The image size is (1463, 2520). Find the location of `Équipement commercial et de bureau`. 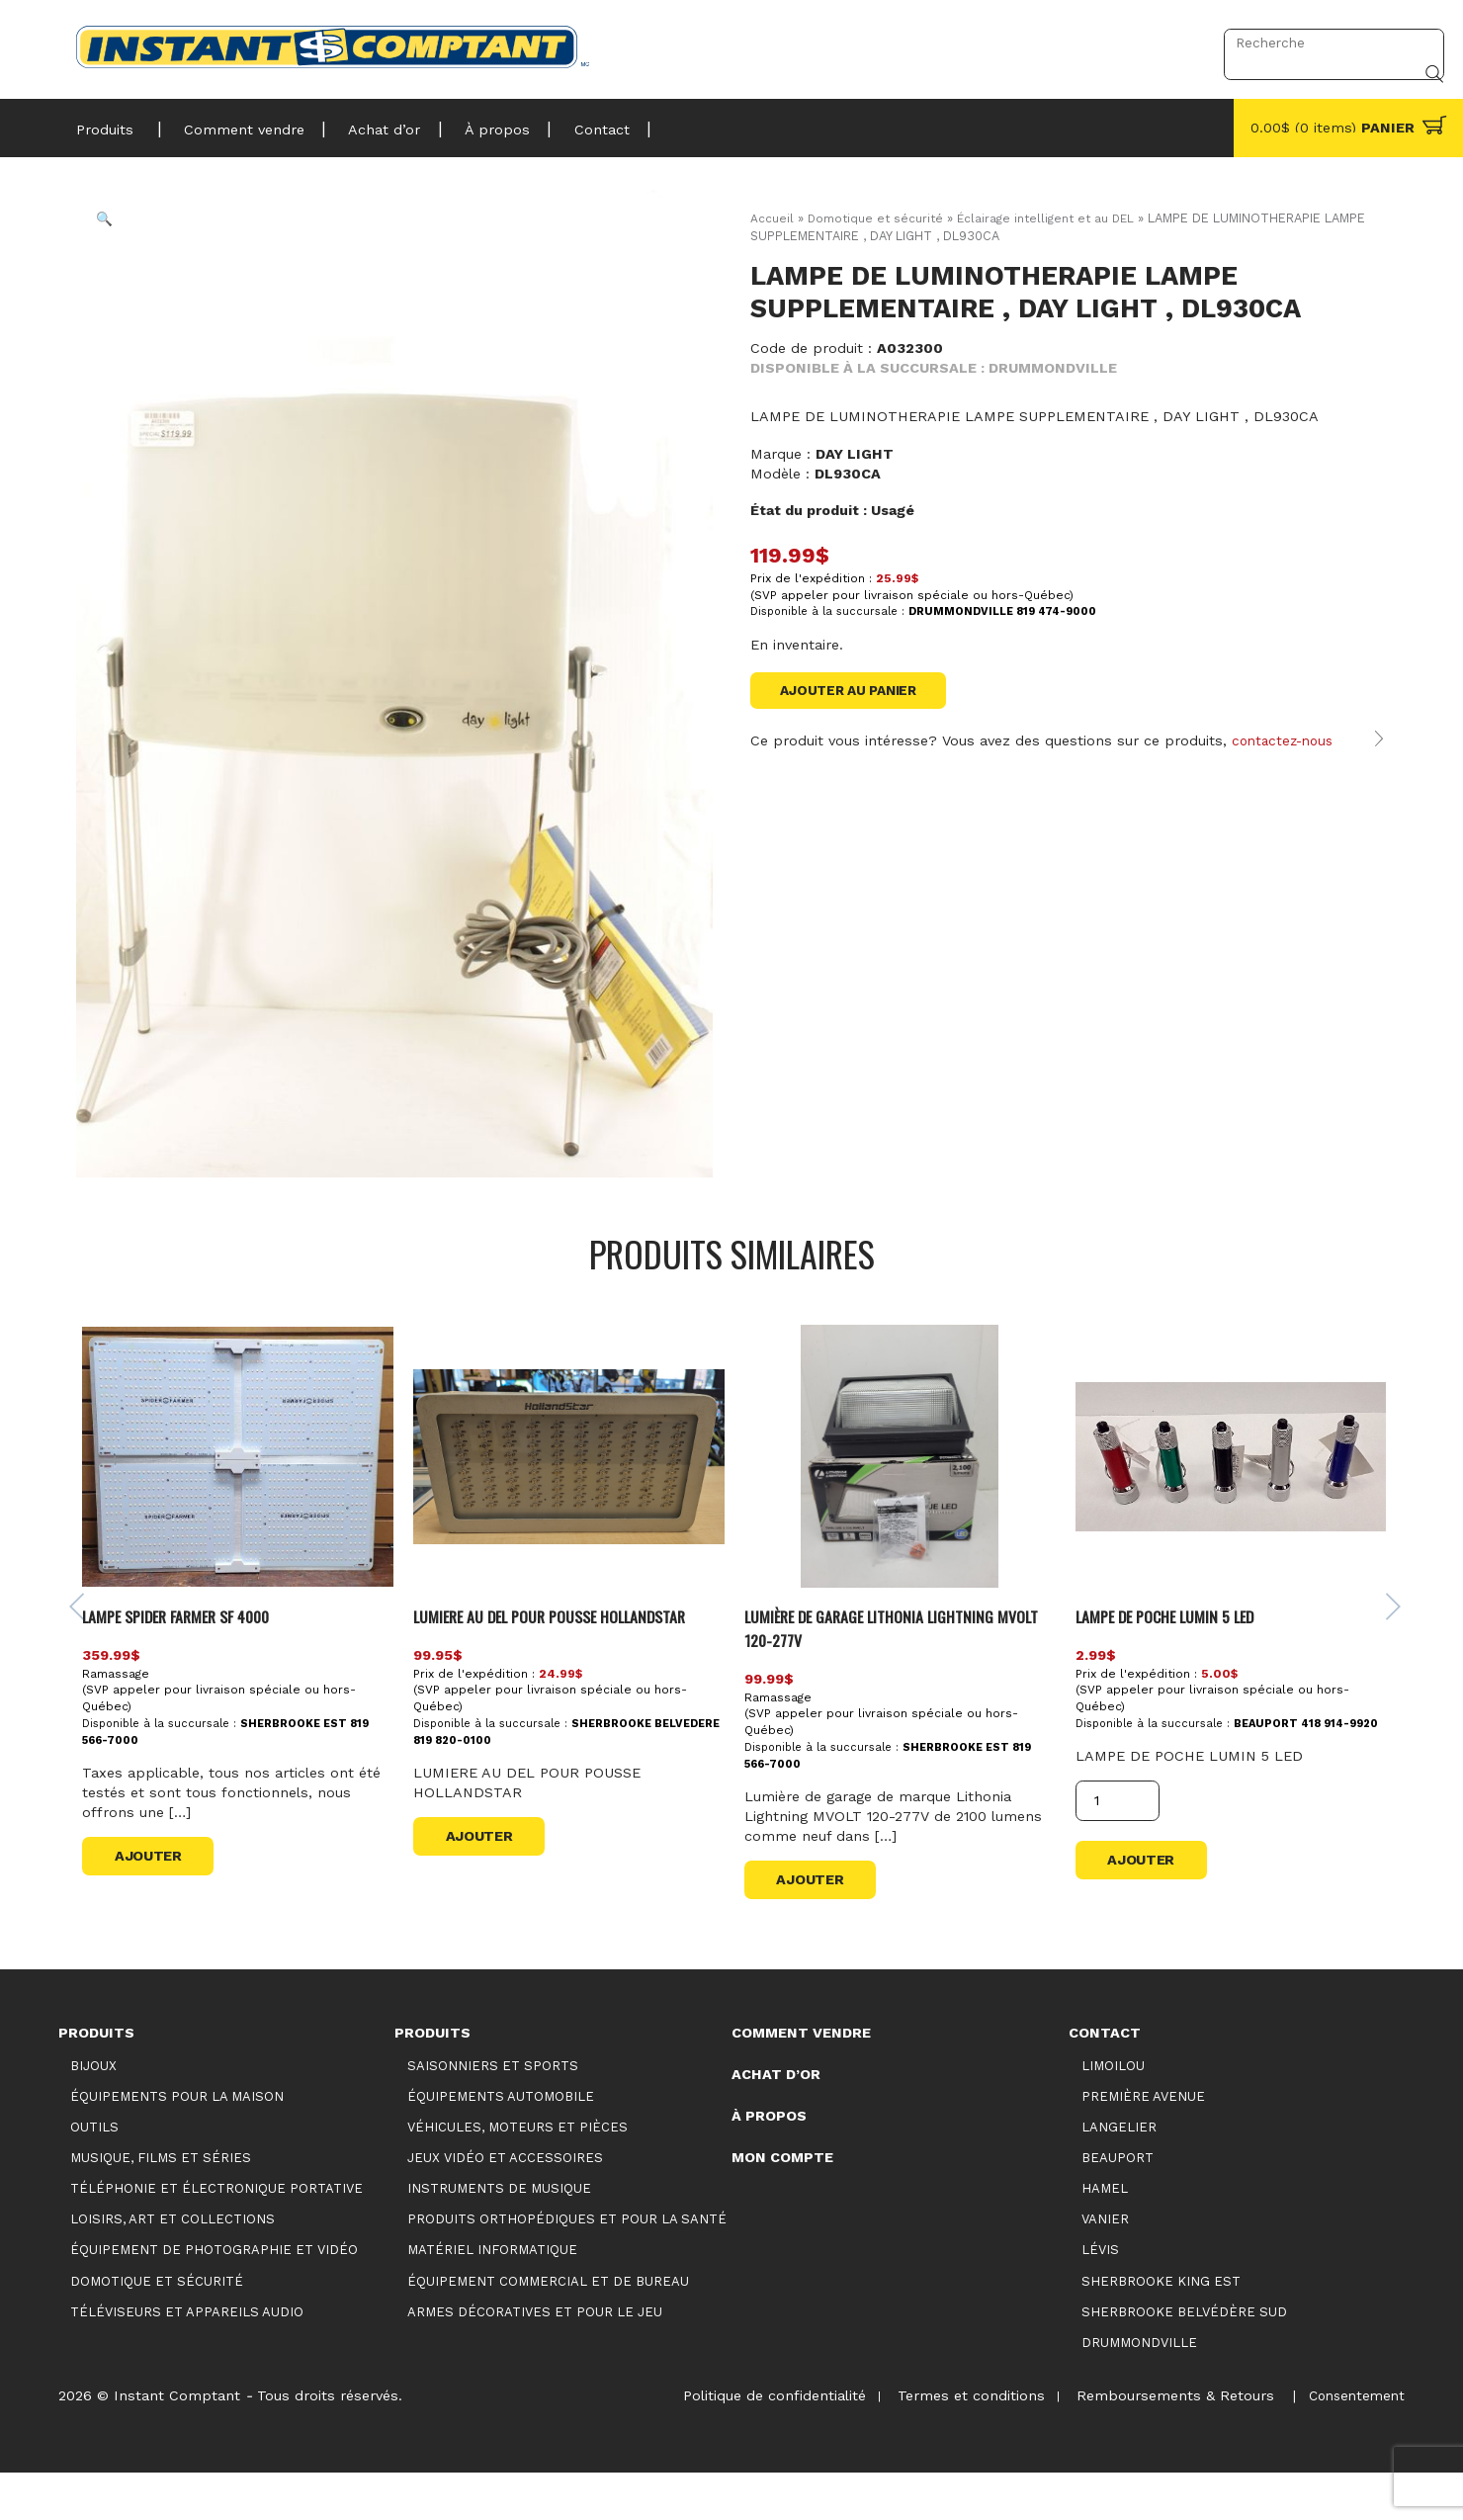

Équipement commercial et de bureau is located at coordinates (548, 2327).